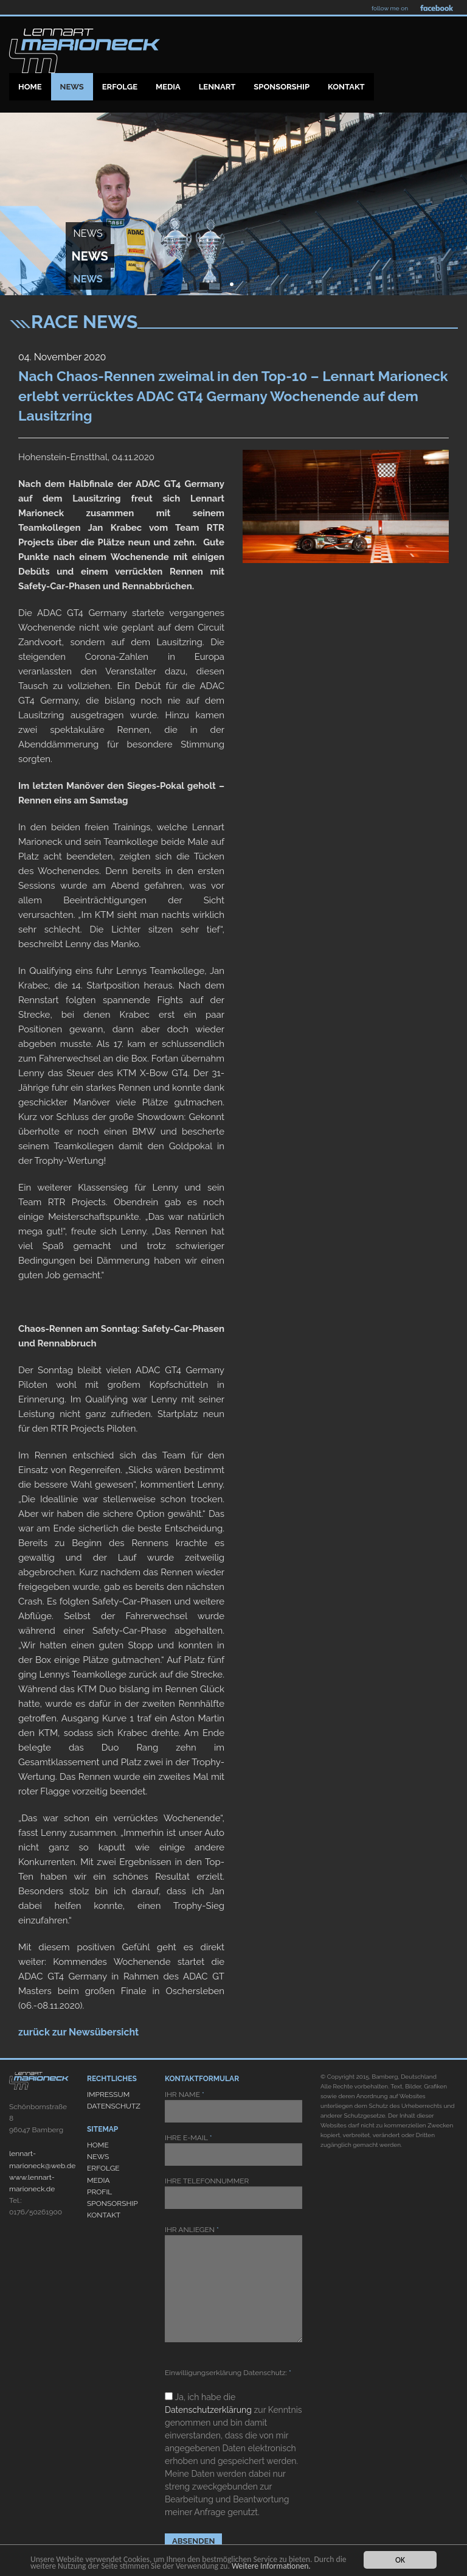 Image resolution: width=467 pixels, height=2576 pixels. Describe the element at coordinates (208, 2410) in the screenshot. I see `Datenschutzerklärung` at that location.